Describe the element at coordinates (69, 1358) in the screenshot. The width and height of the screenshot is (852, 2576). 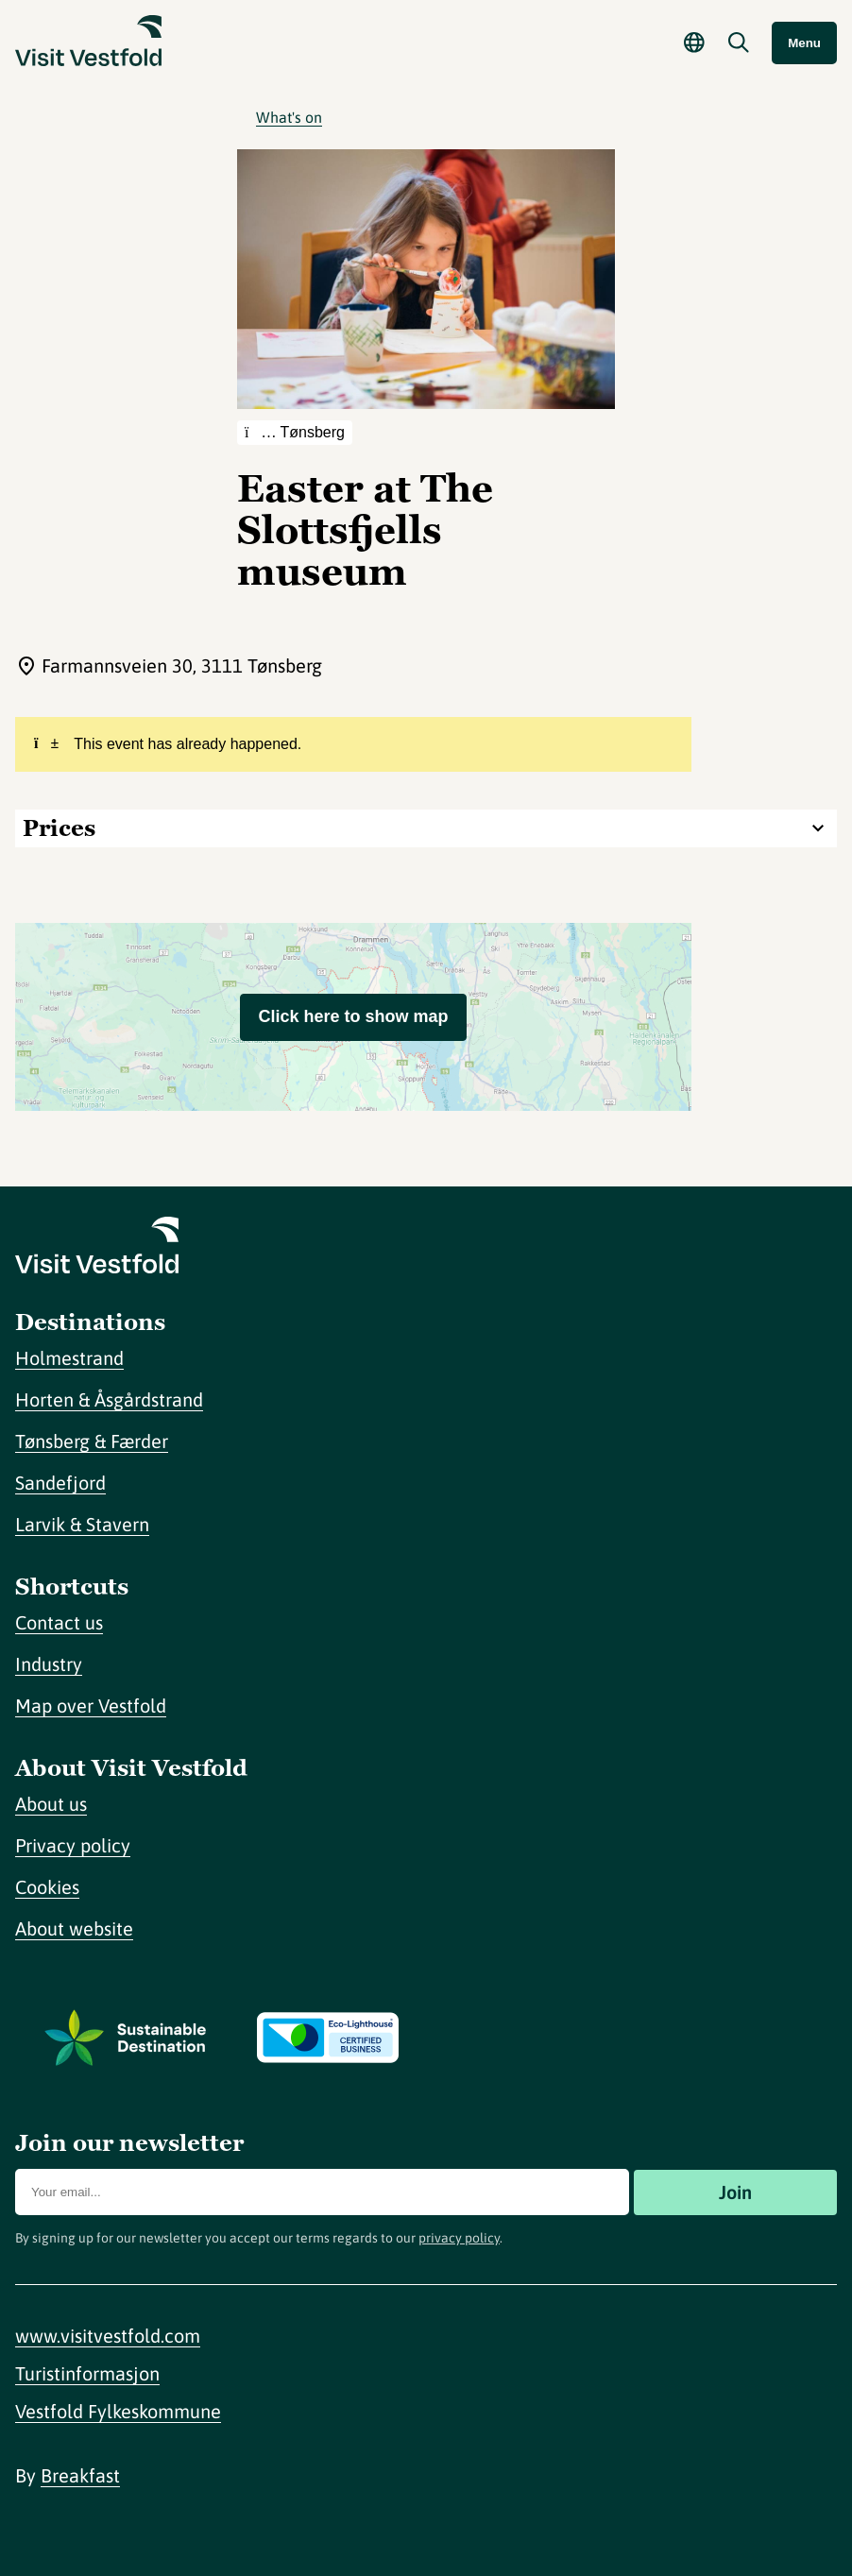
I see `Holmestrand` at that location.